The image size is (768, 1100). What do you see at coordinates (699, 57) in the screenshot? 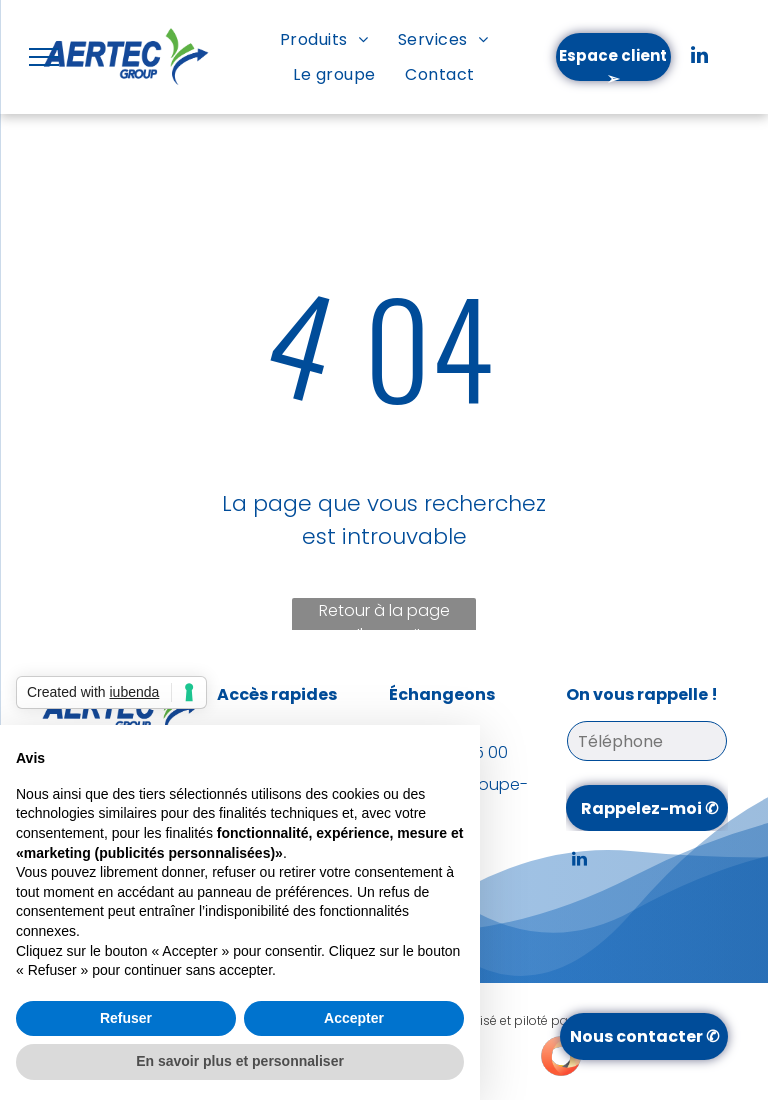
I see `[linkedin]` at bounding box center [699, 57].